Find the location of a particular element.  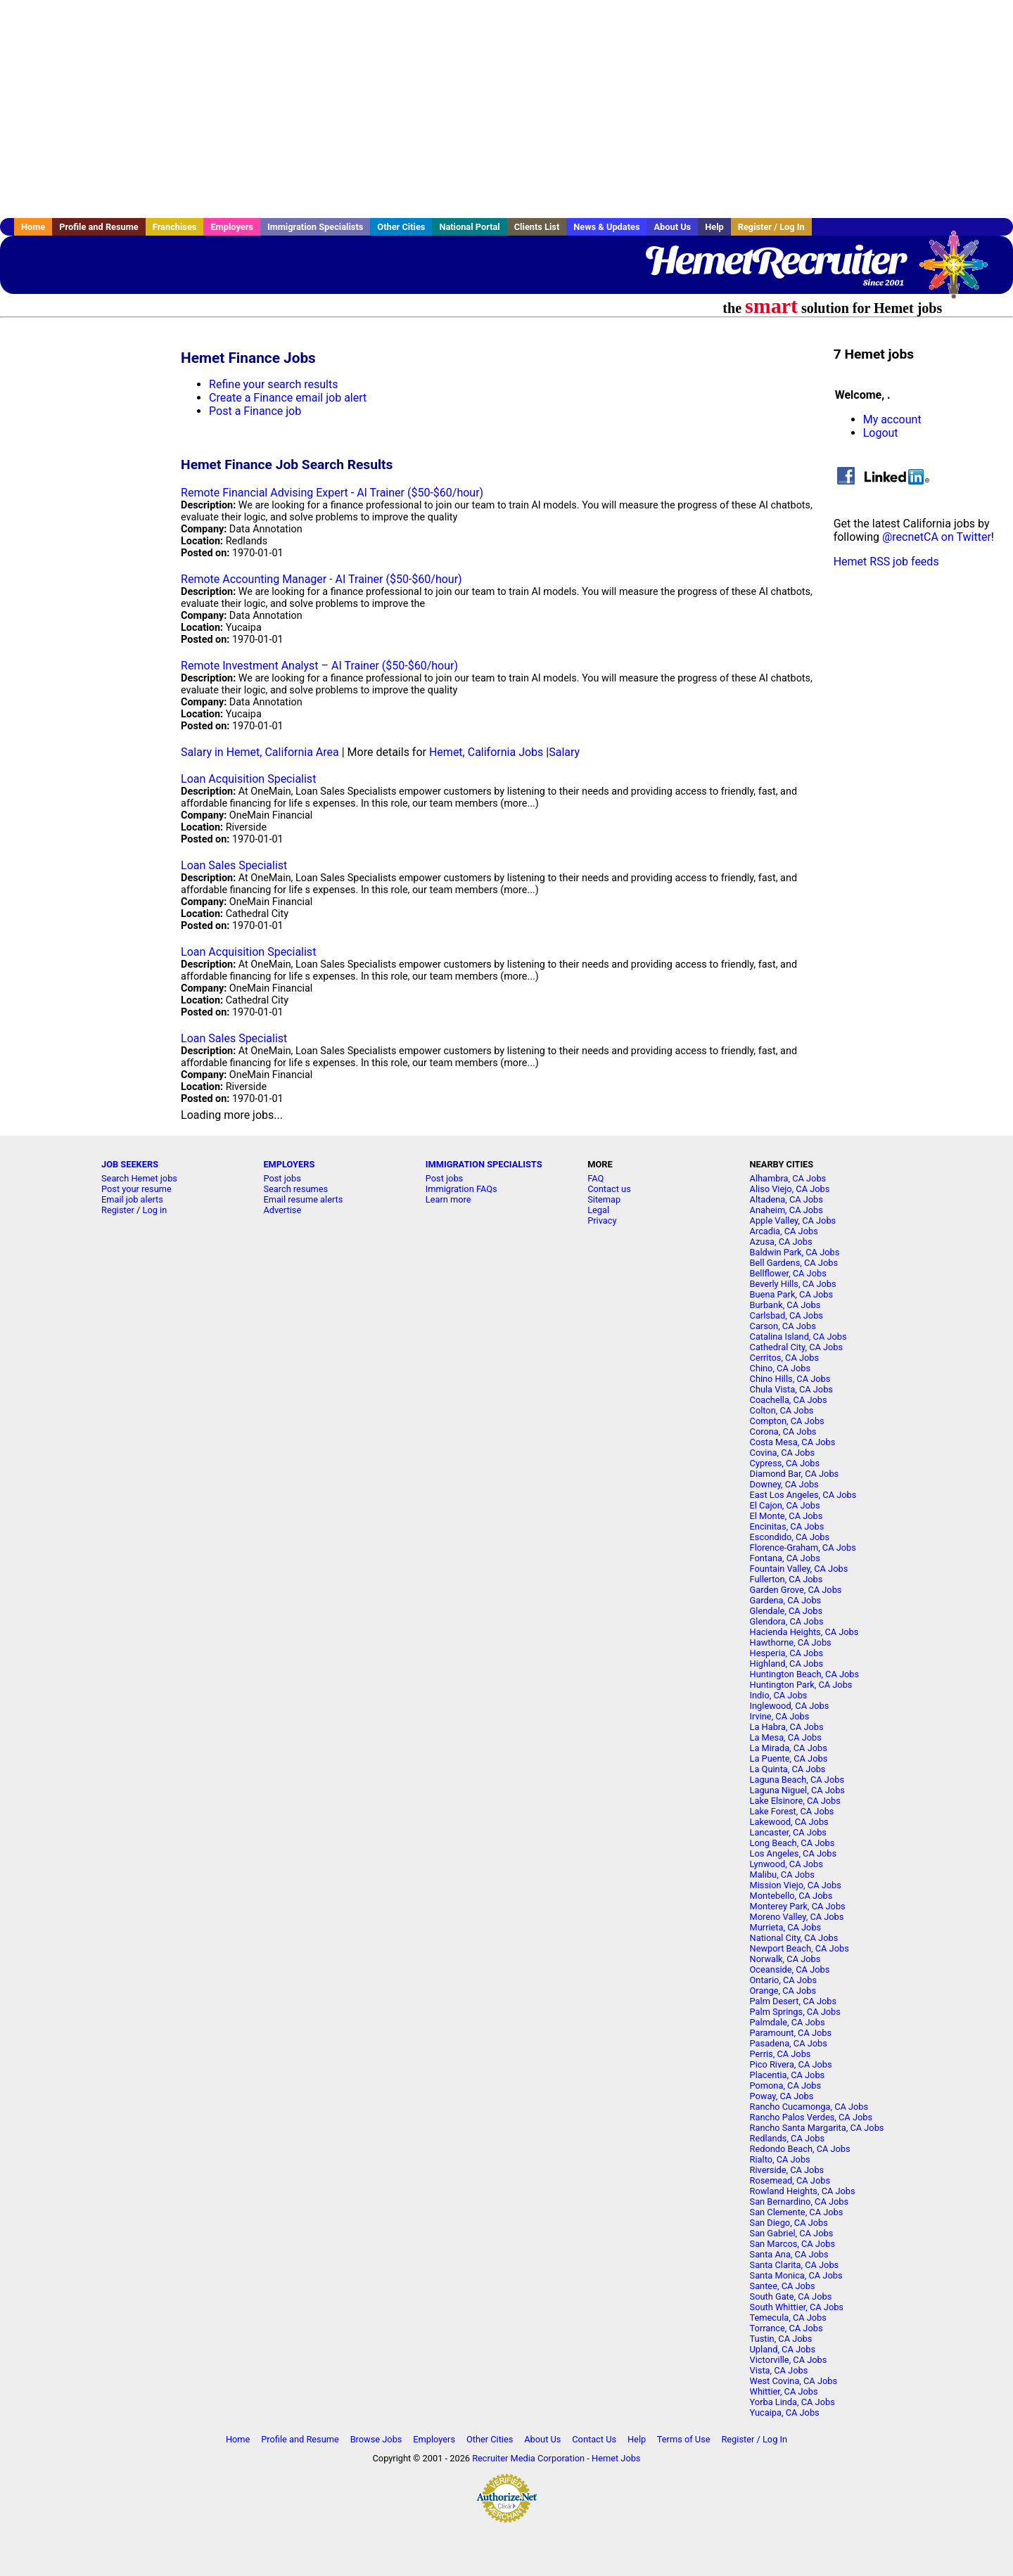

Other Cities is located at coordinates (401, 227).